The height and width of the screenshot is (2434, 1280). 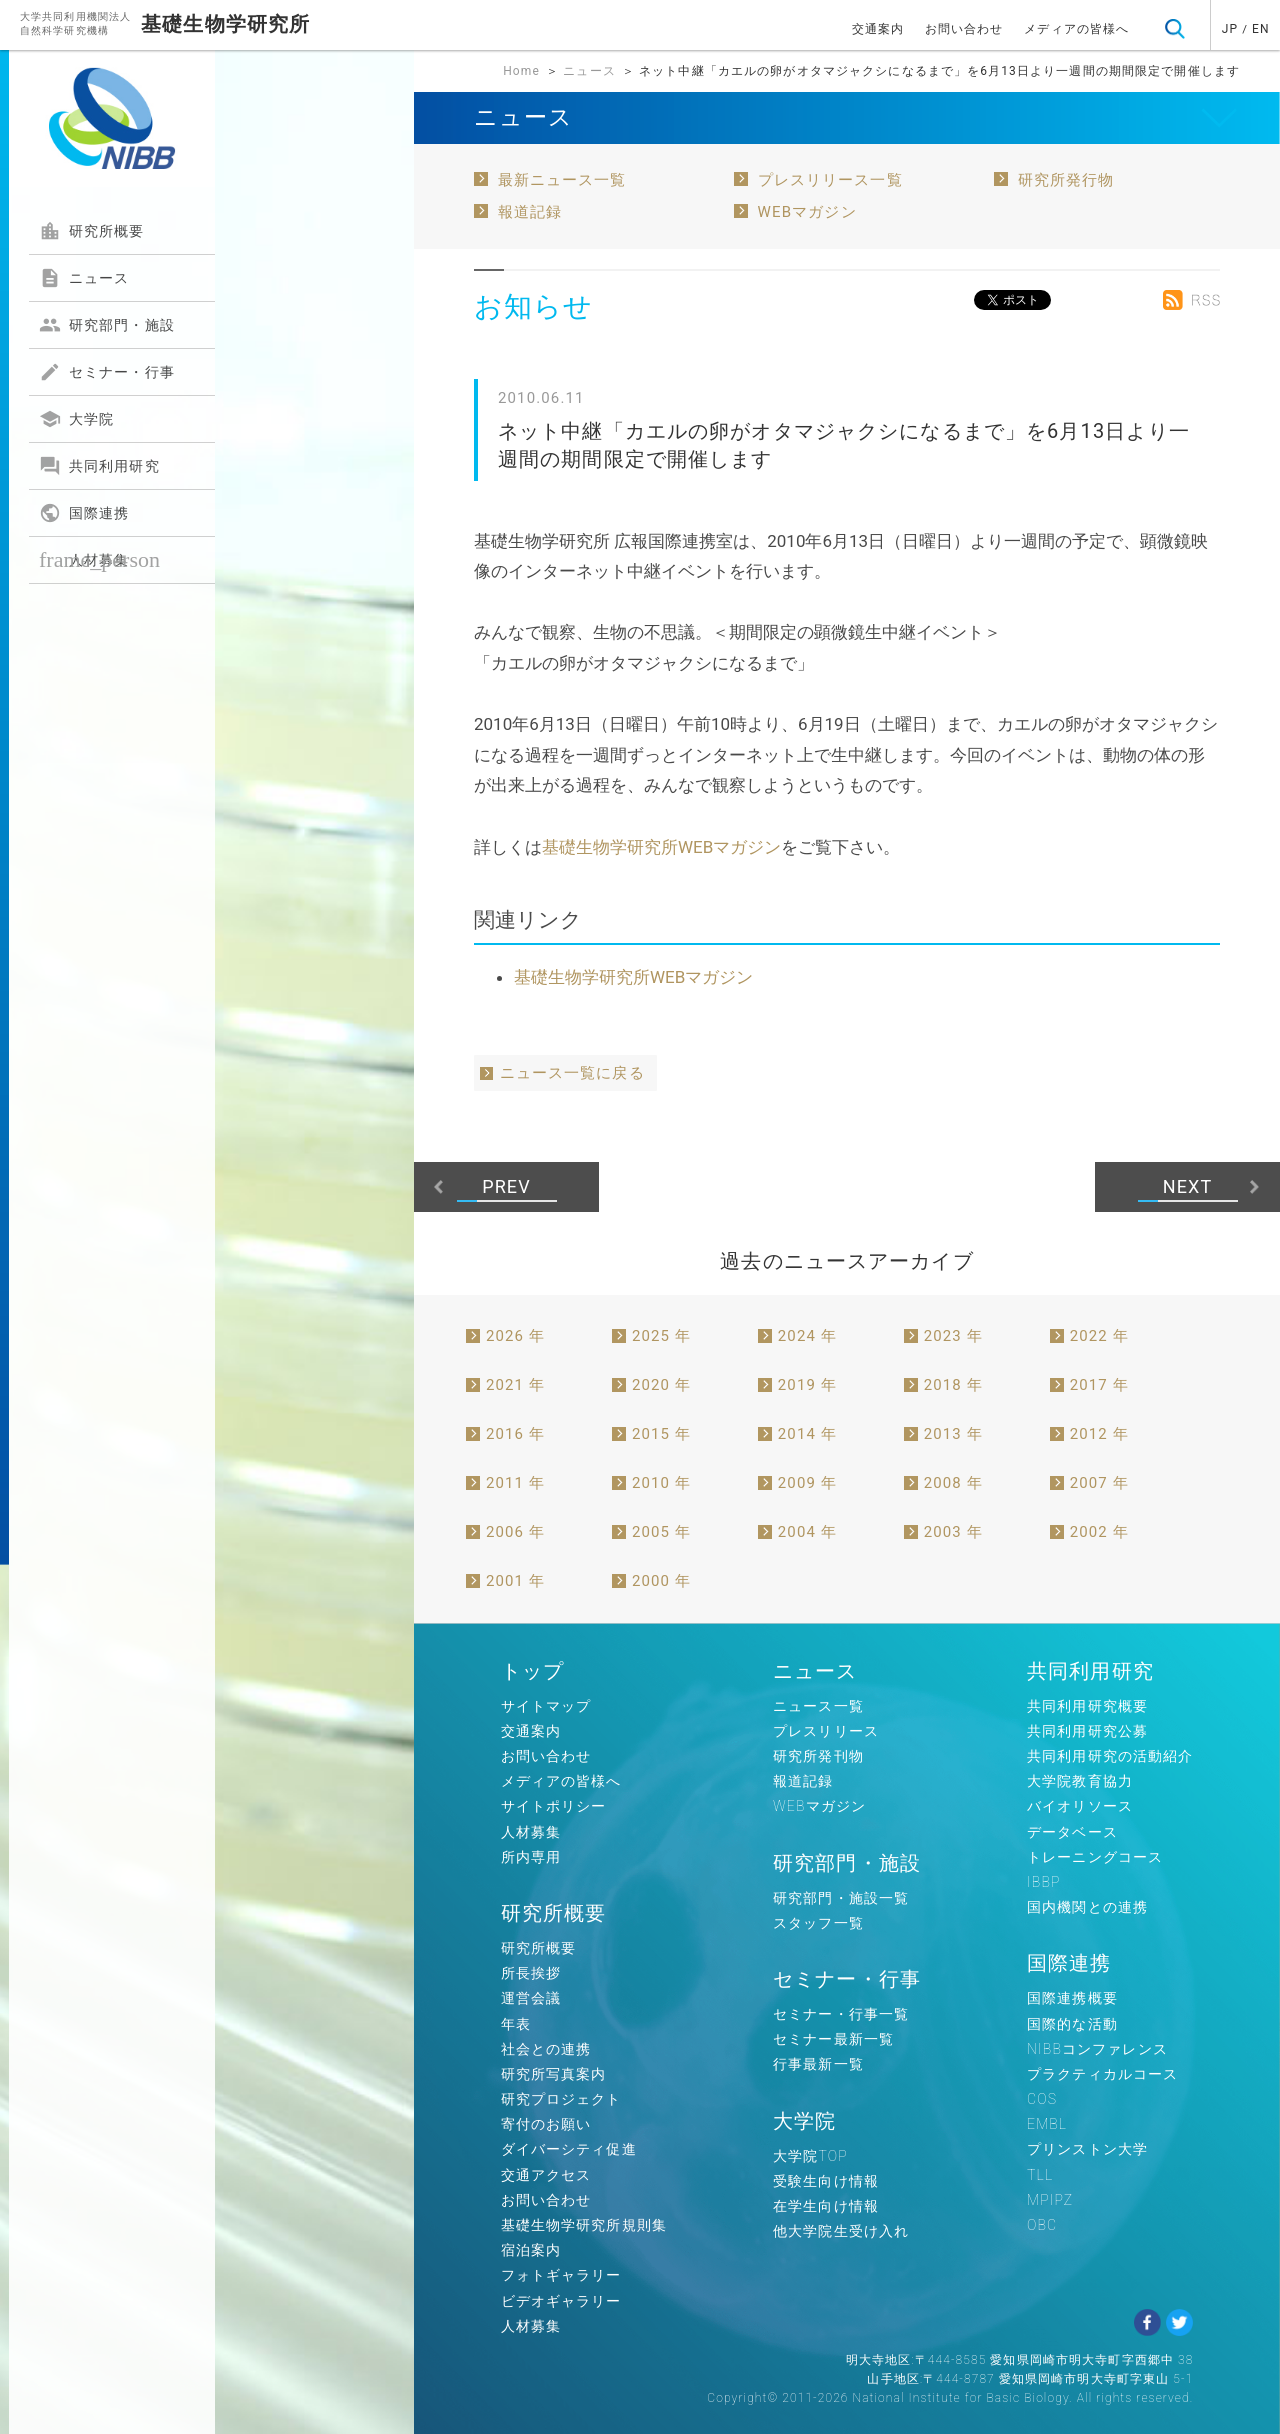 I want to click on EN, so click(x=1261, y=29).